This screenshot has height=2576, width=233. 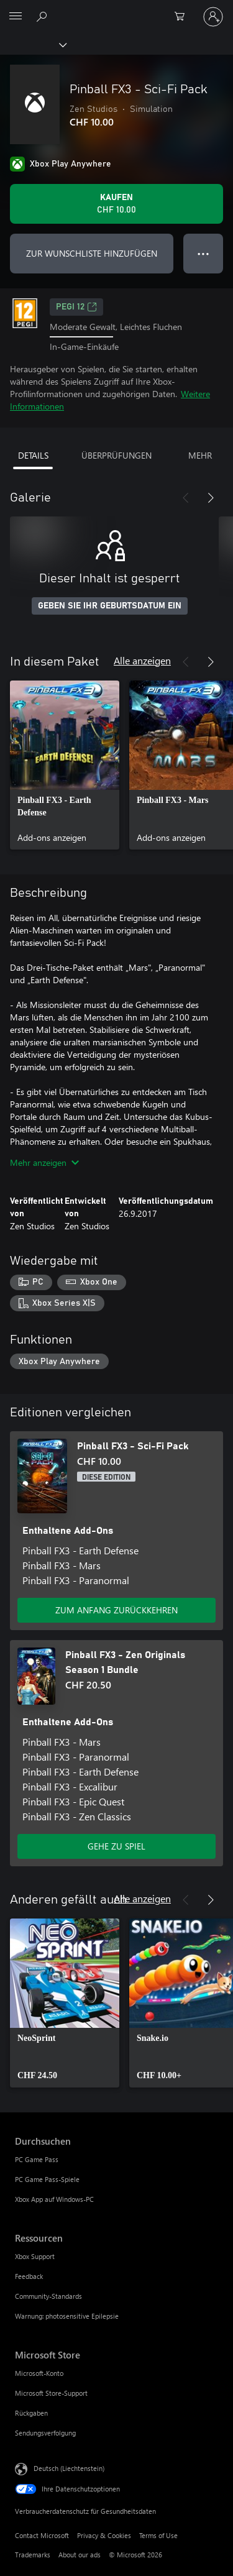 I want to click on PEGI 12 [PEGI 12, Wird auf einer neuen Registerkarte geöffnet], so click(x=76, y=307).